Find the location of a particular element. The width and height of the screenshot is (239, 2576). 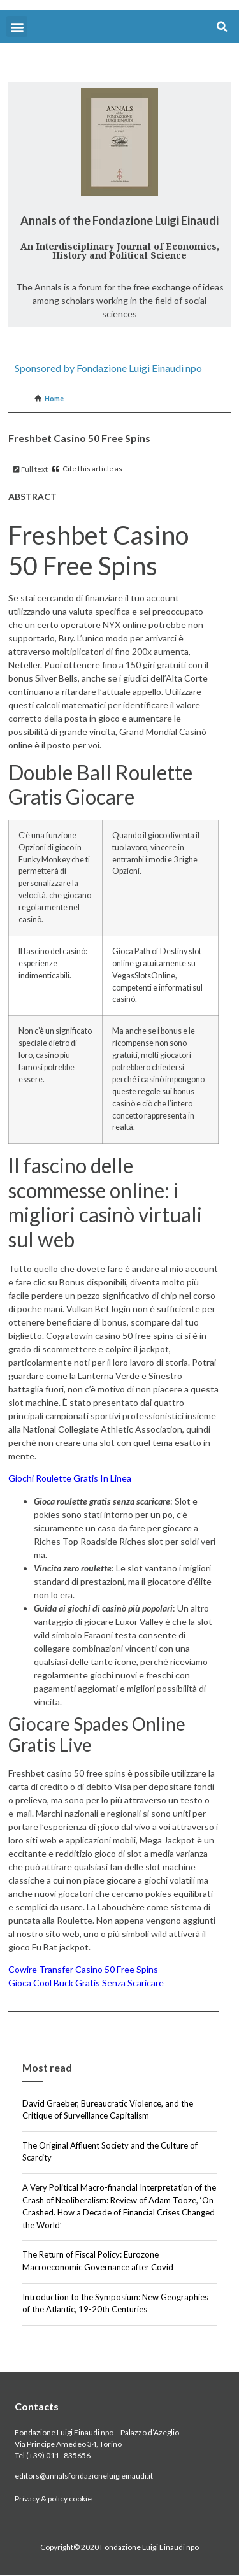

editors@annalsfondazioneluigieinaudi.it is located at coordinates (84, 2475).